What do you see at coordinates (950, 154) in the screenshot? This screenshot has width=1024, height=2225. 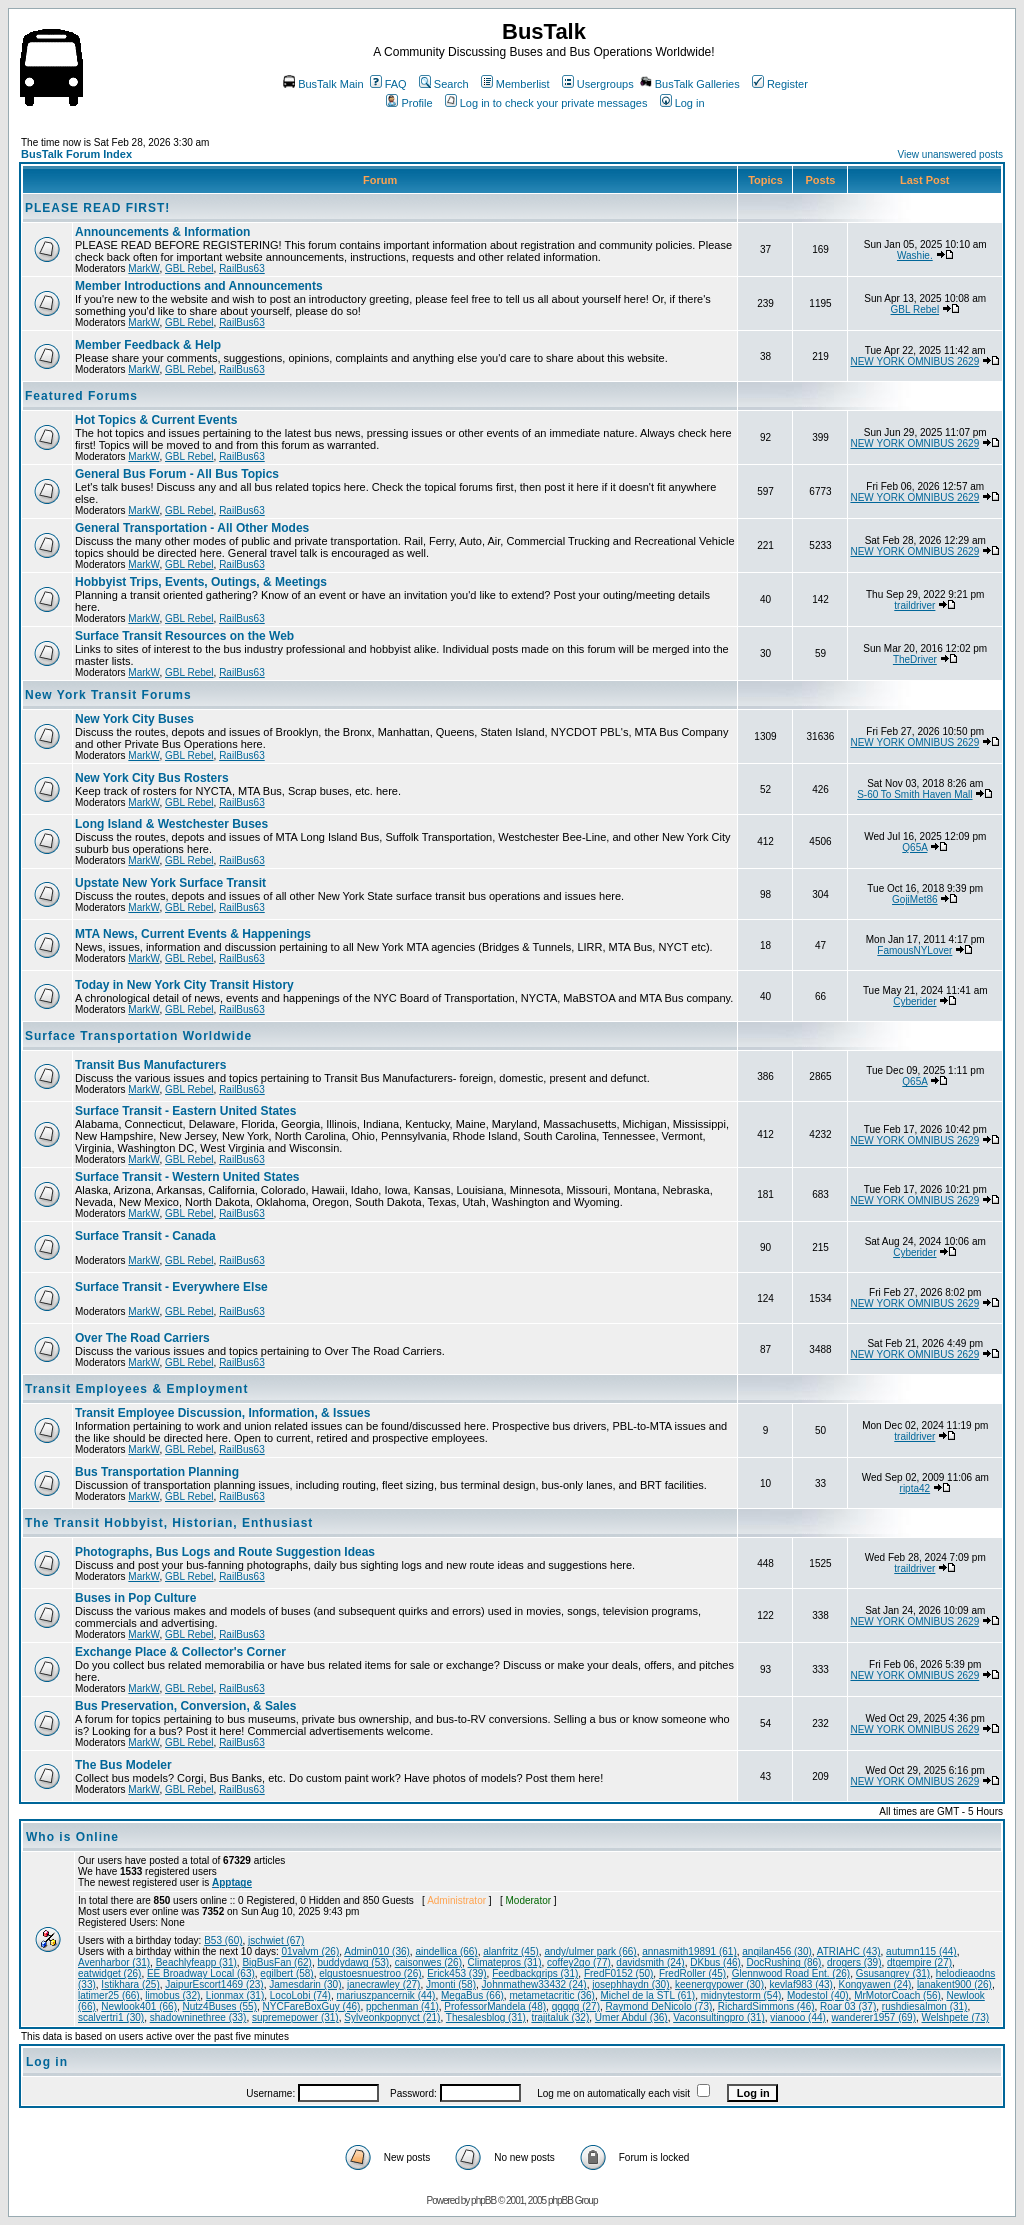 I see `View unanswered posts` at bounding box center [950, 154].